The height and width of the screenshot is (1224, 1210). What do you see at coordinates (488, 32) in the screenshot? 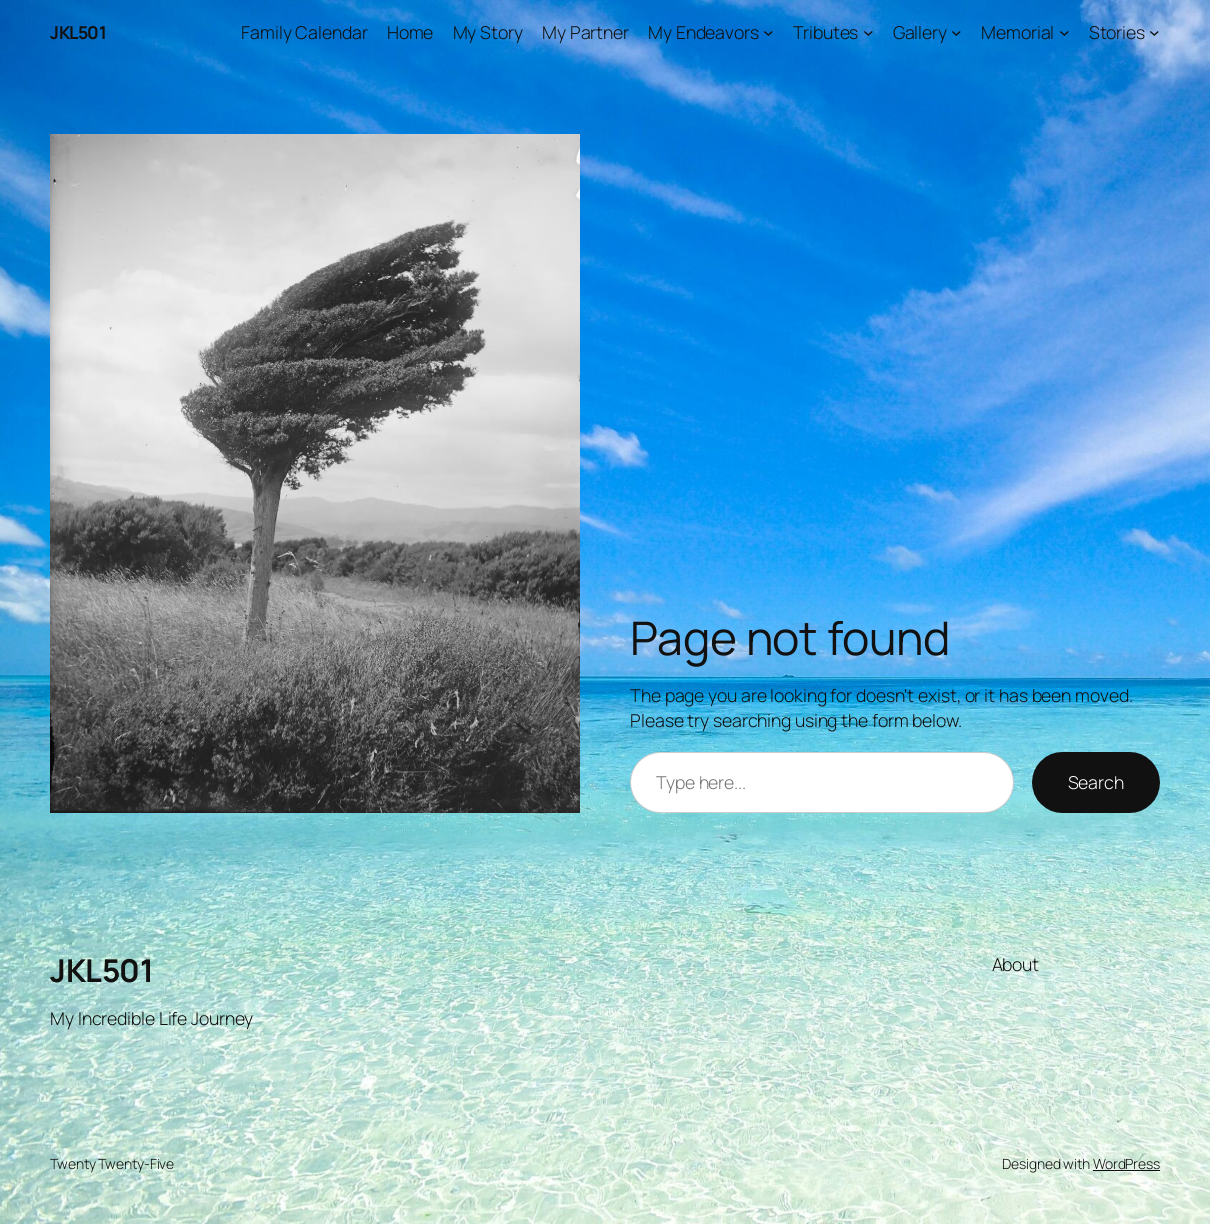
I see `My Story` at bounding box center [488, 32].